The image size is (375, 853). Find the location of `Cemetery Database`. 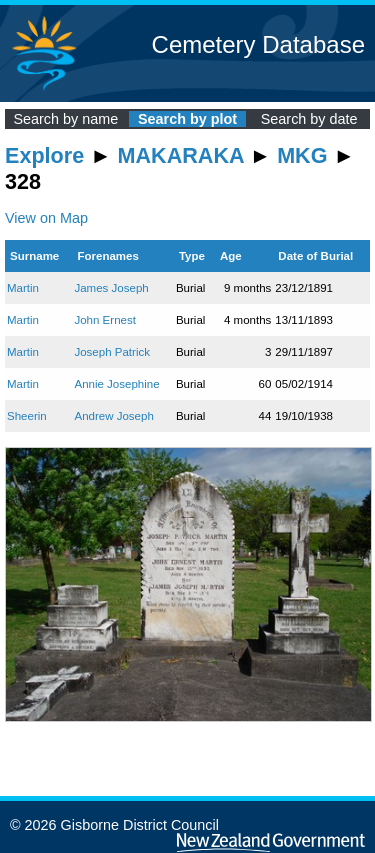

Cemetery Database is located at coordinates (258, 44).